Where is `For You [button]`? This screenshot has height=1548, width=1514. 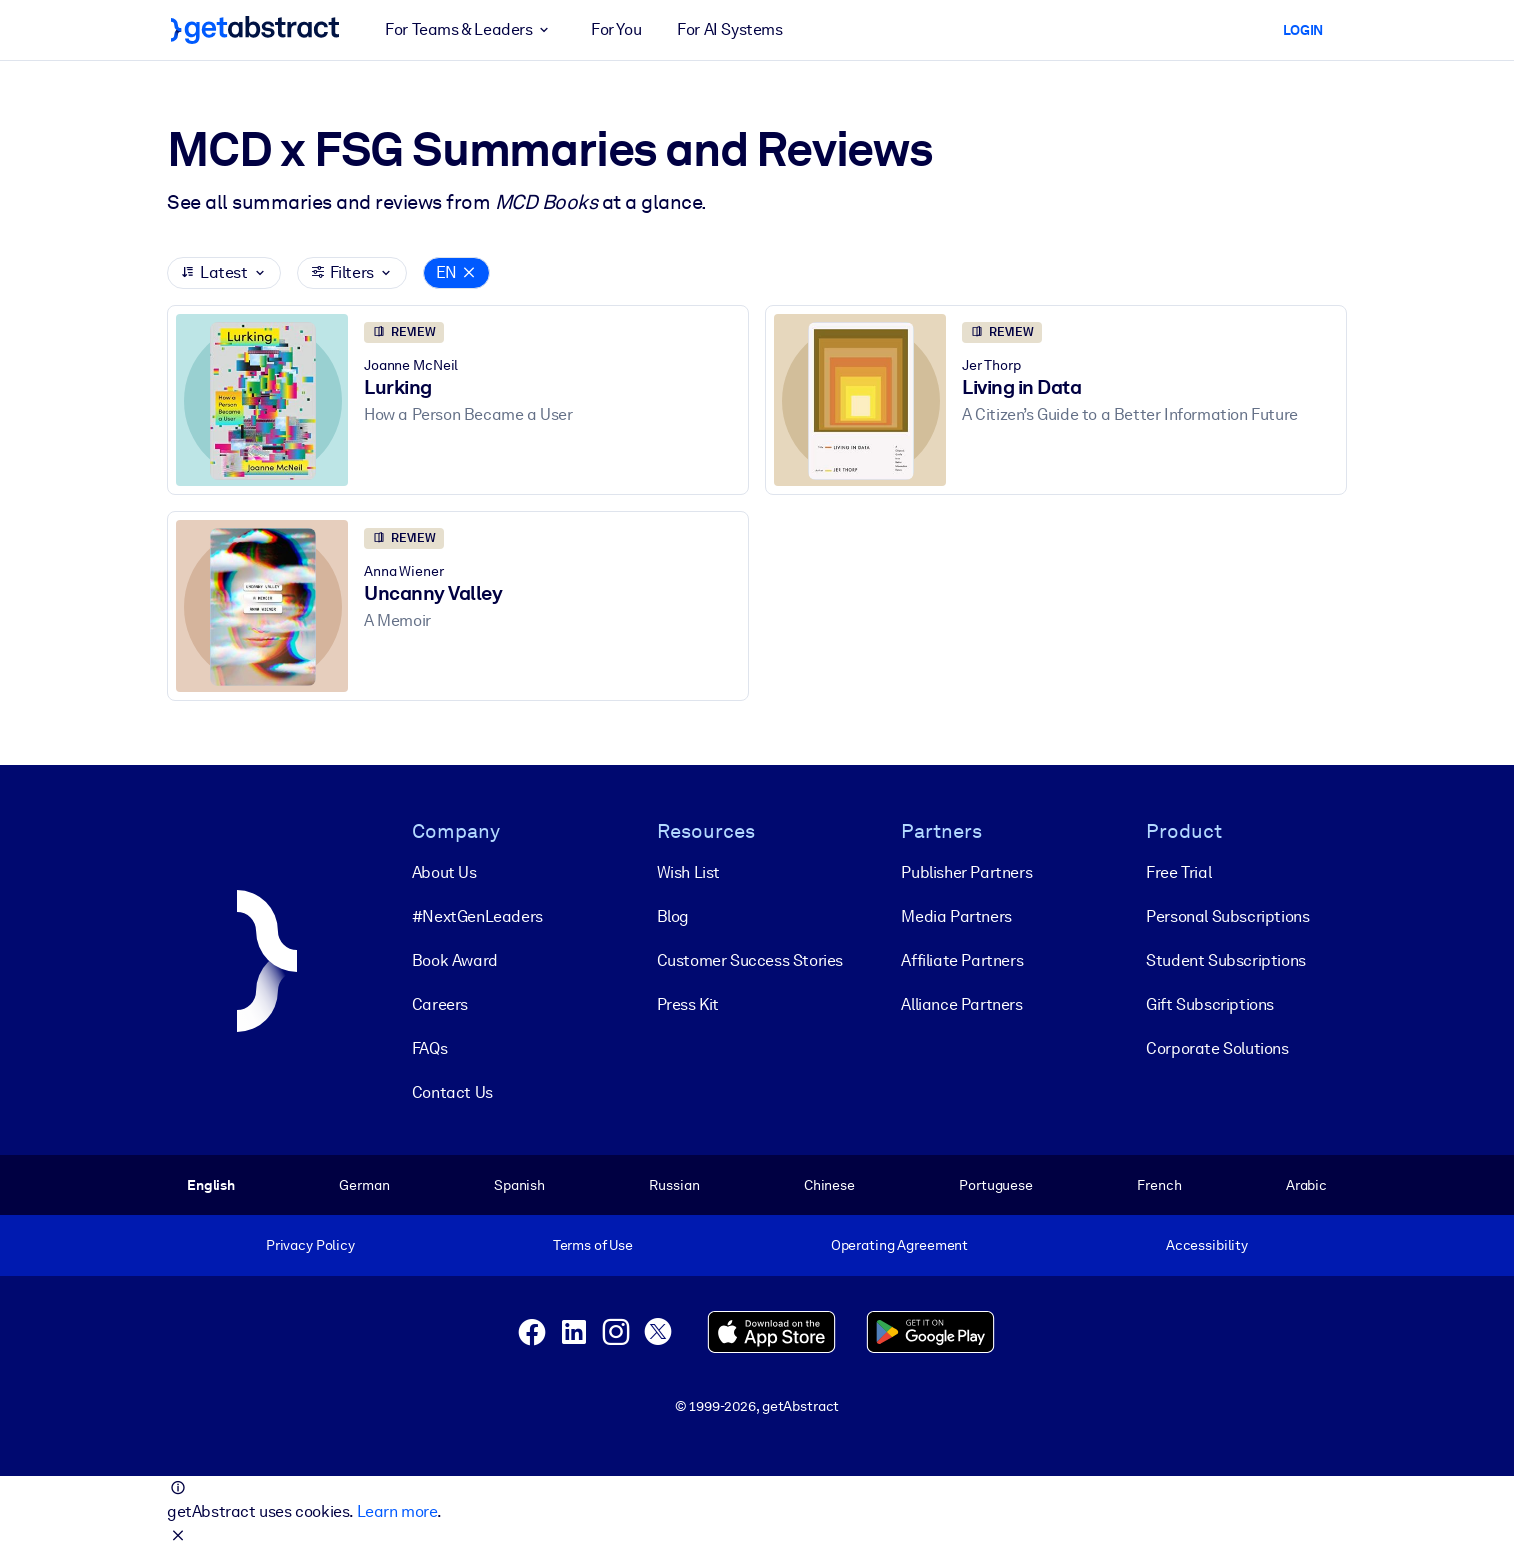 For You [button] is located at coordinates (616, 29).